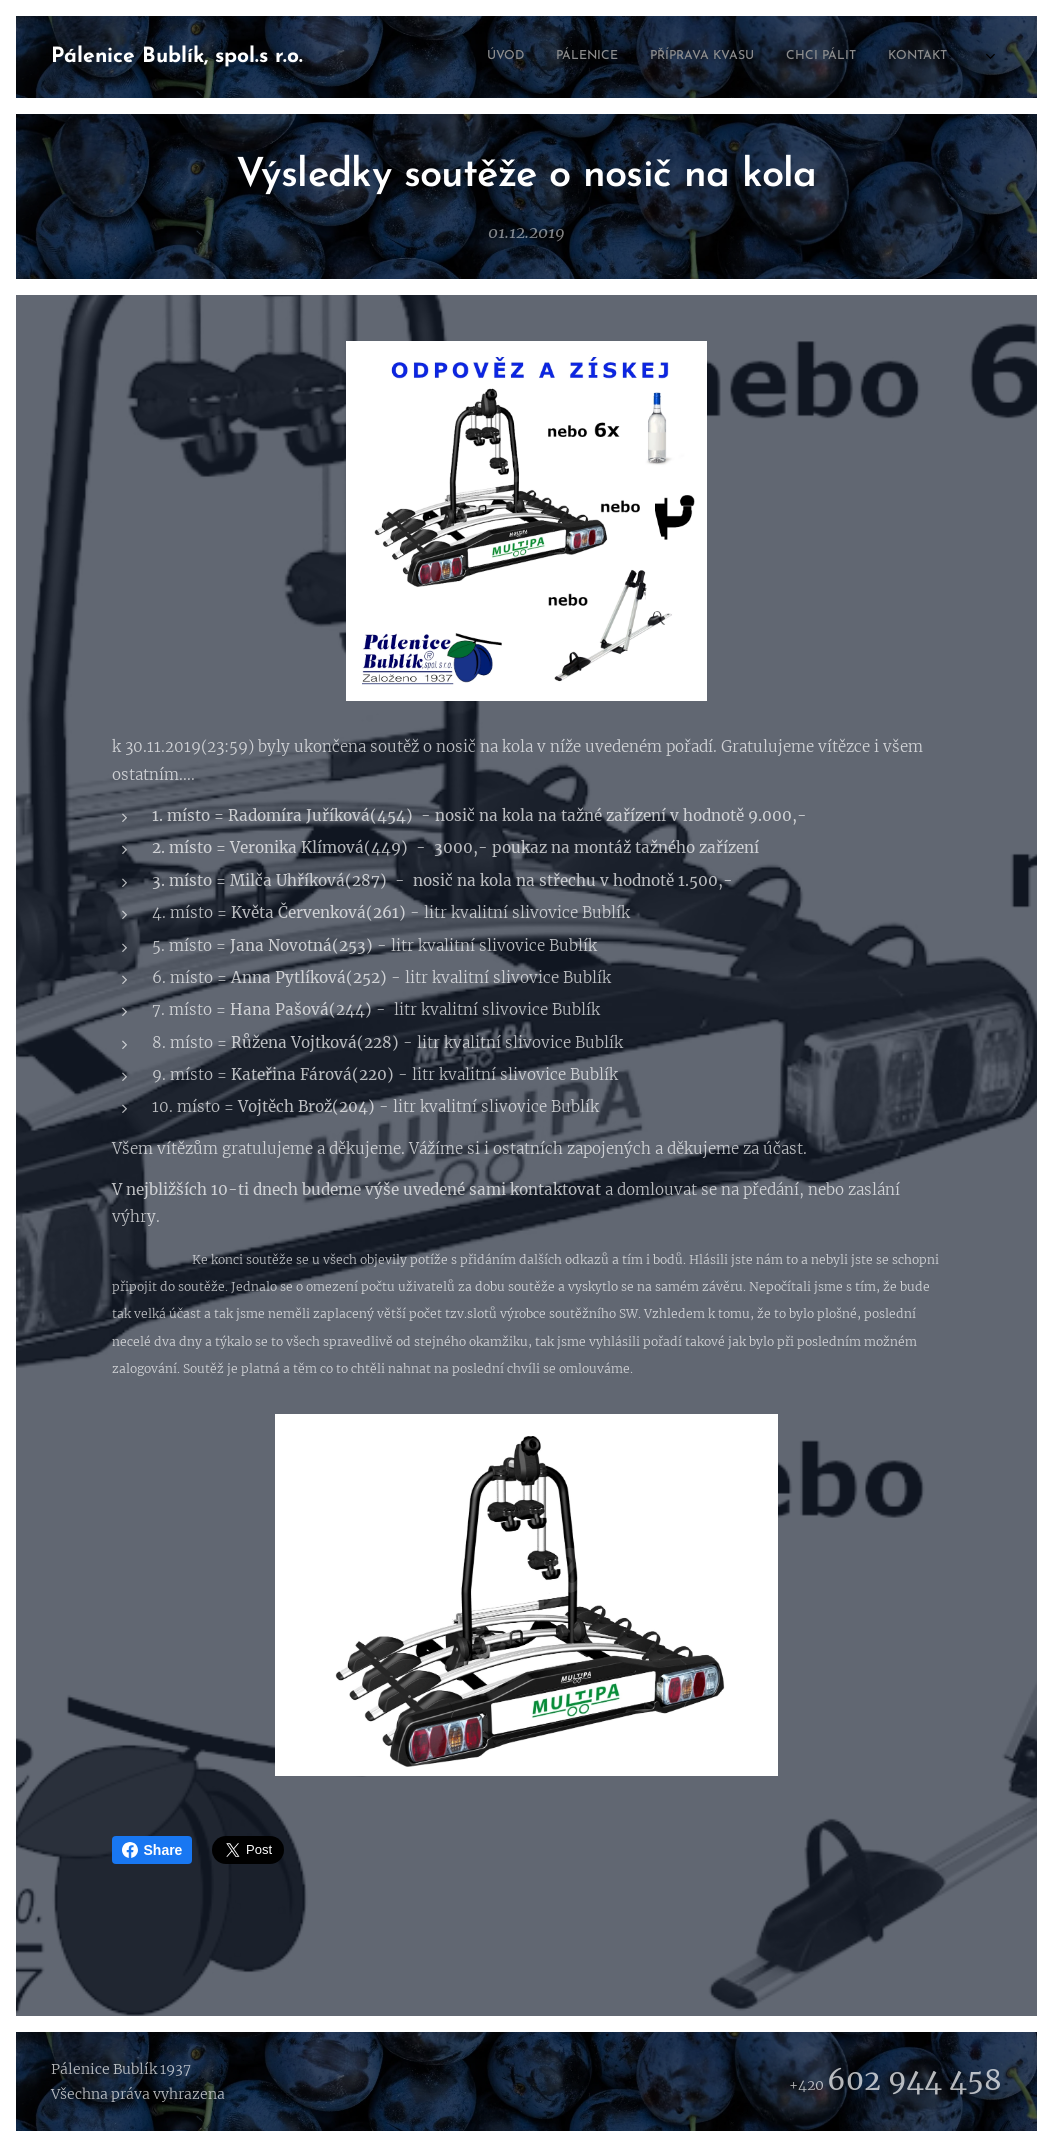 Image resolution: width=1053 pixels, height=2147 pixels. I want to click on Share, so click(152, 1850).